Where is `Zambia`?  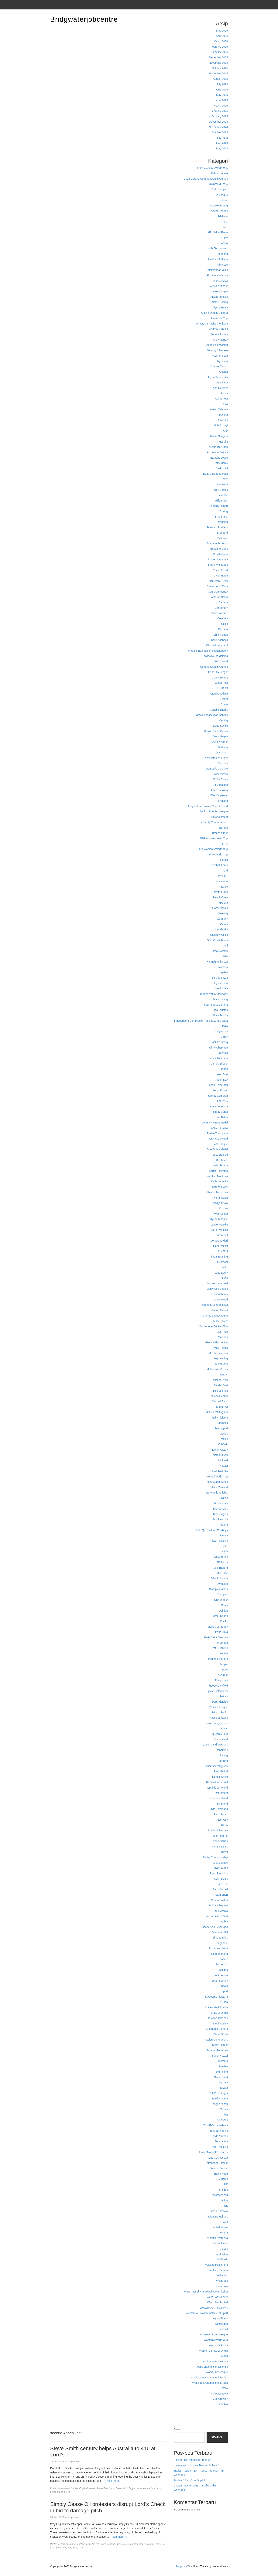
Zambia is located at coordinates (223, 2404).